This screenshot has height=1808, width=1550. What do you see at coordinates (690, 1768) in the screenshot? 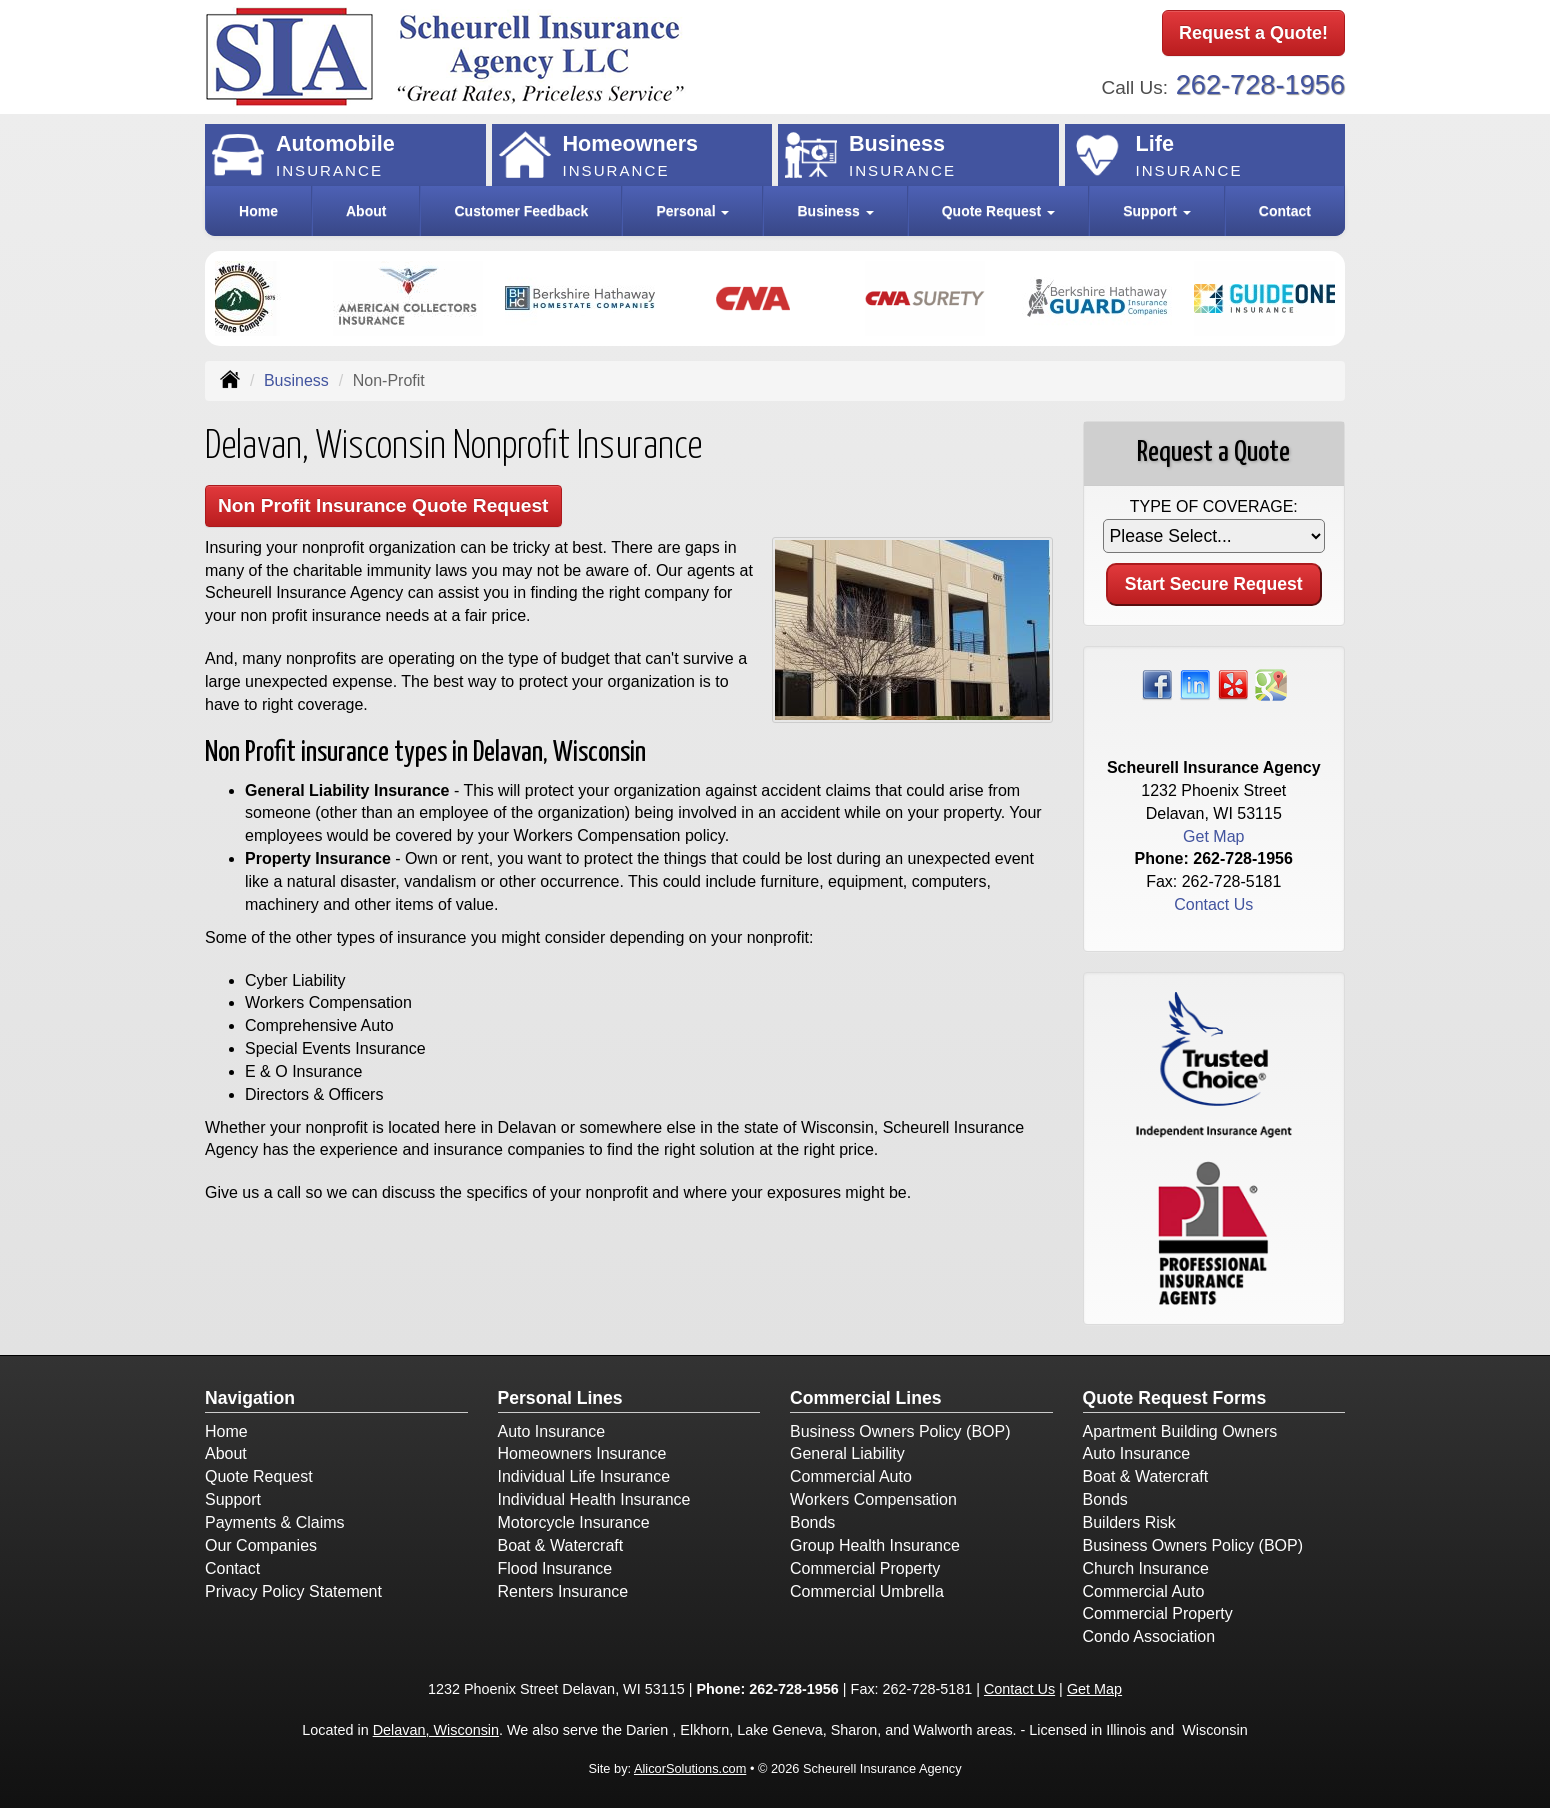
I see `AlicorSolutions.com [Visit Alicor Solutions (opens in a new tab)]` at bounding box center [690, 1768].